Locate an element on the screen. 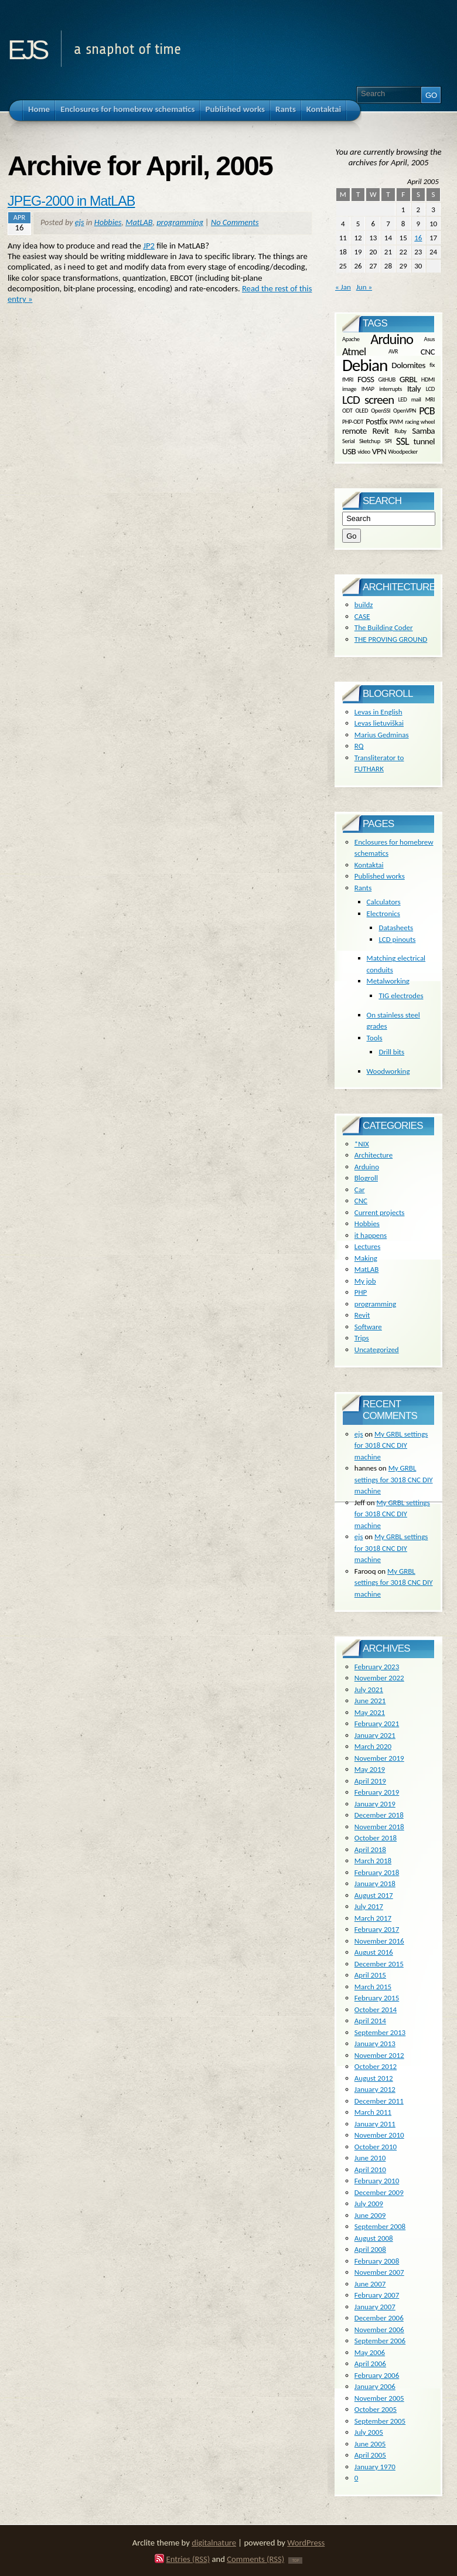  May 2006 is located at coordinates (369, 2352).